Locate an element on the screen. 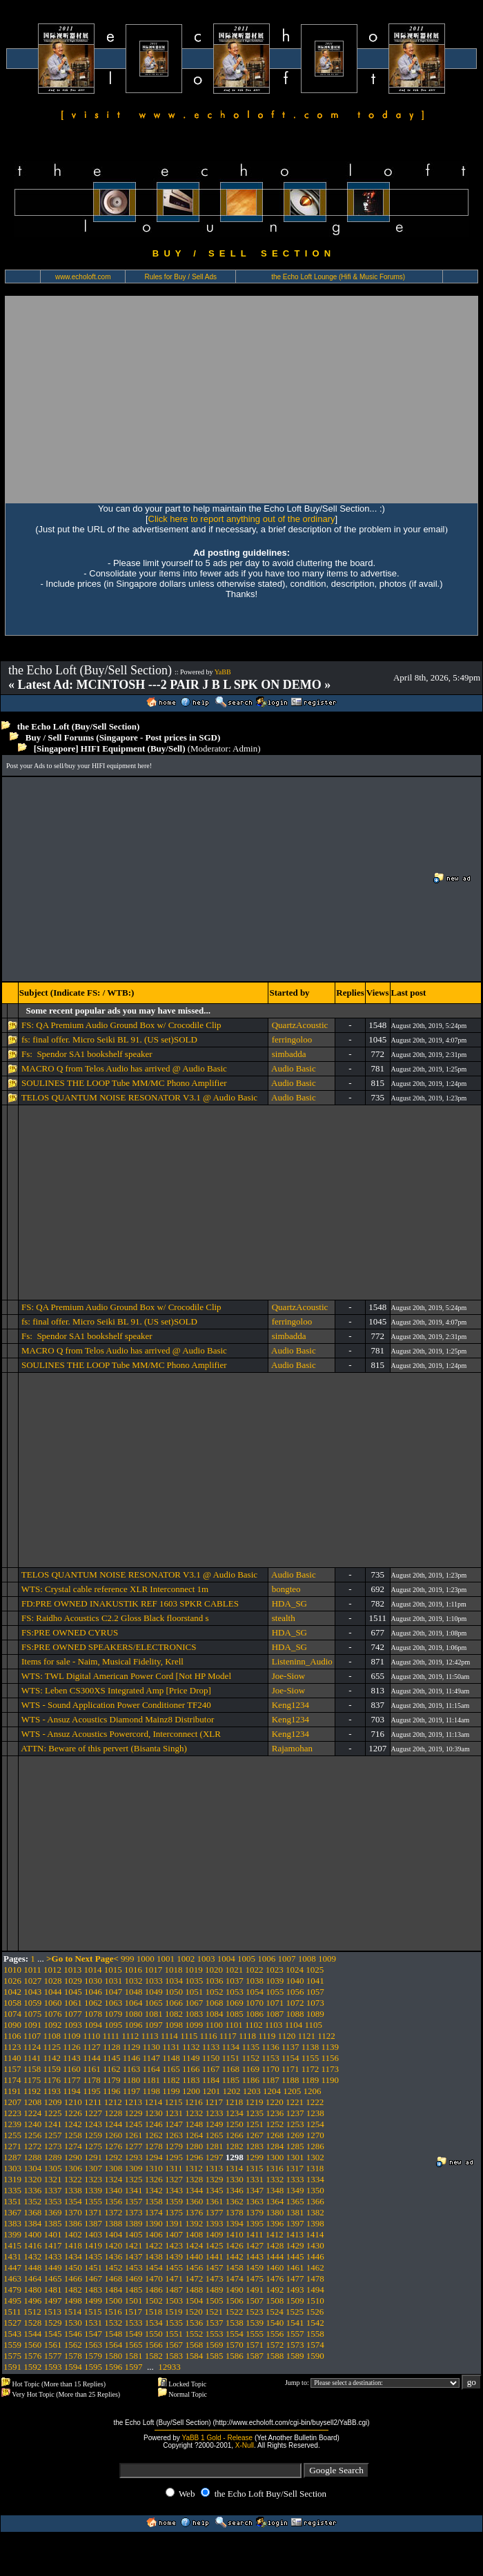 Image resolution: width=483 pixels, height=2576 pixels. 1017 is located at coordinates (153, 1969).